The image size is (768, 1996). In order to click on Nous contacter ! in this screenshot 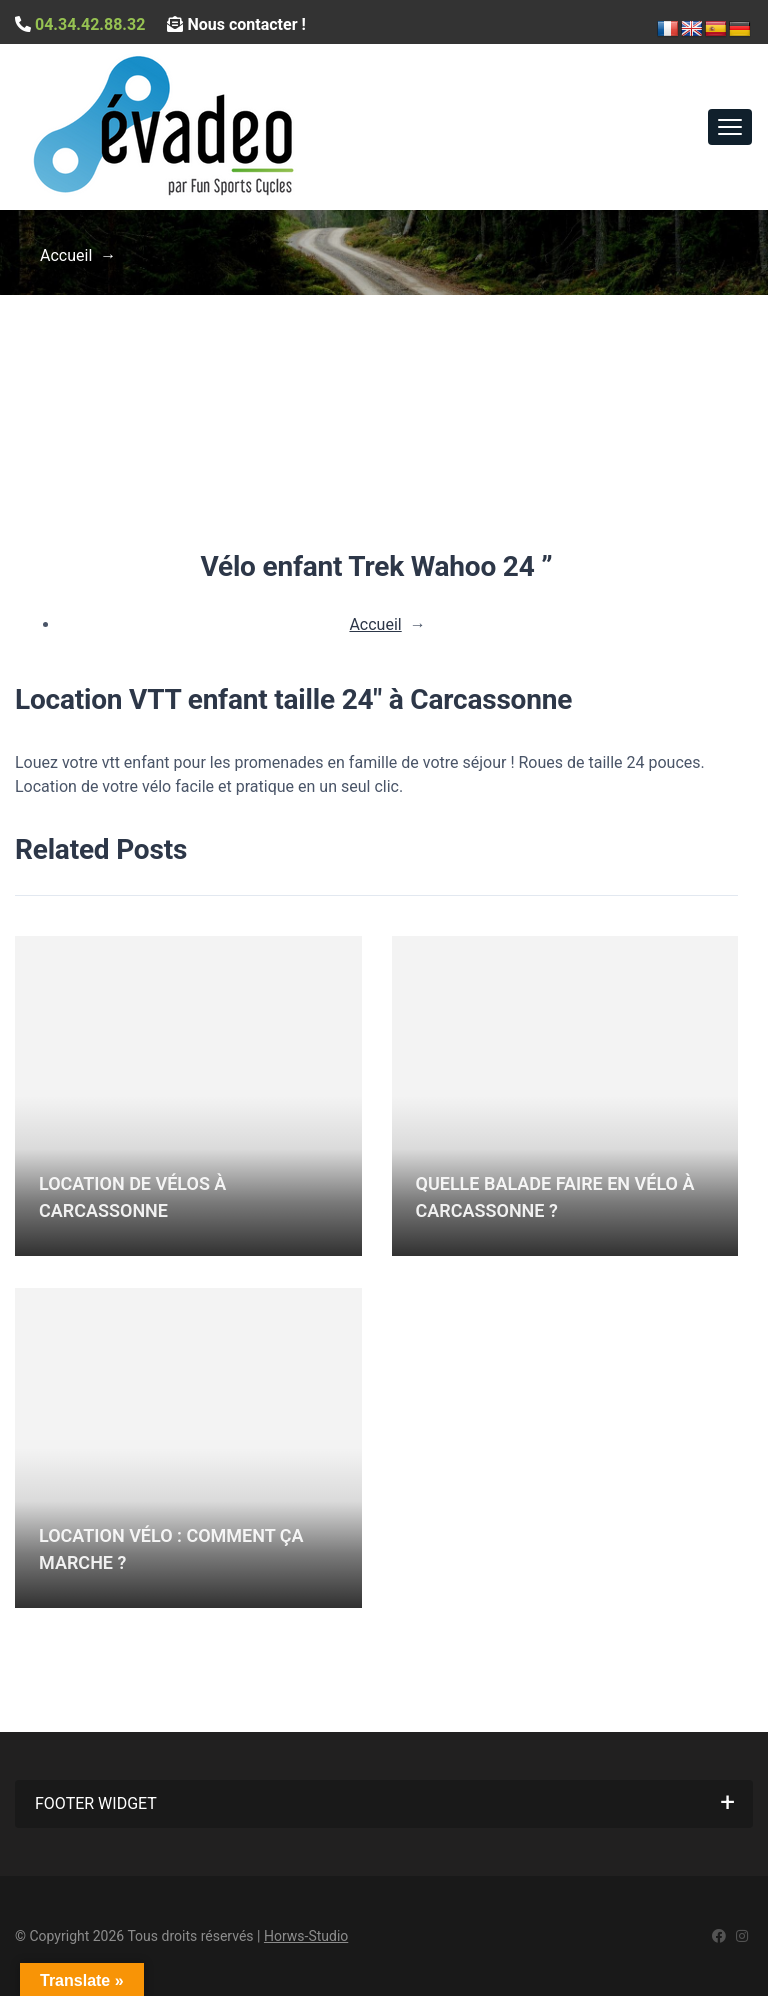, I will do `click(236, 24)`.